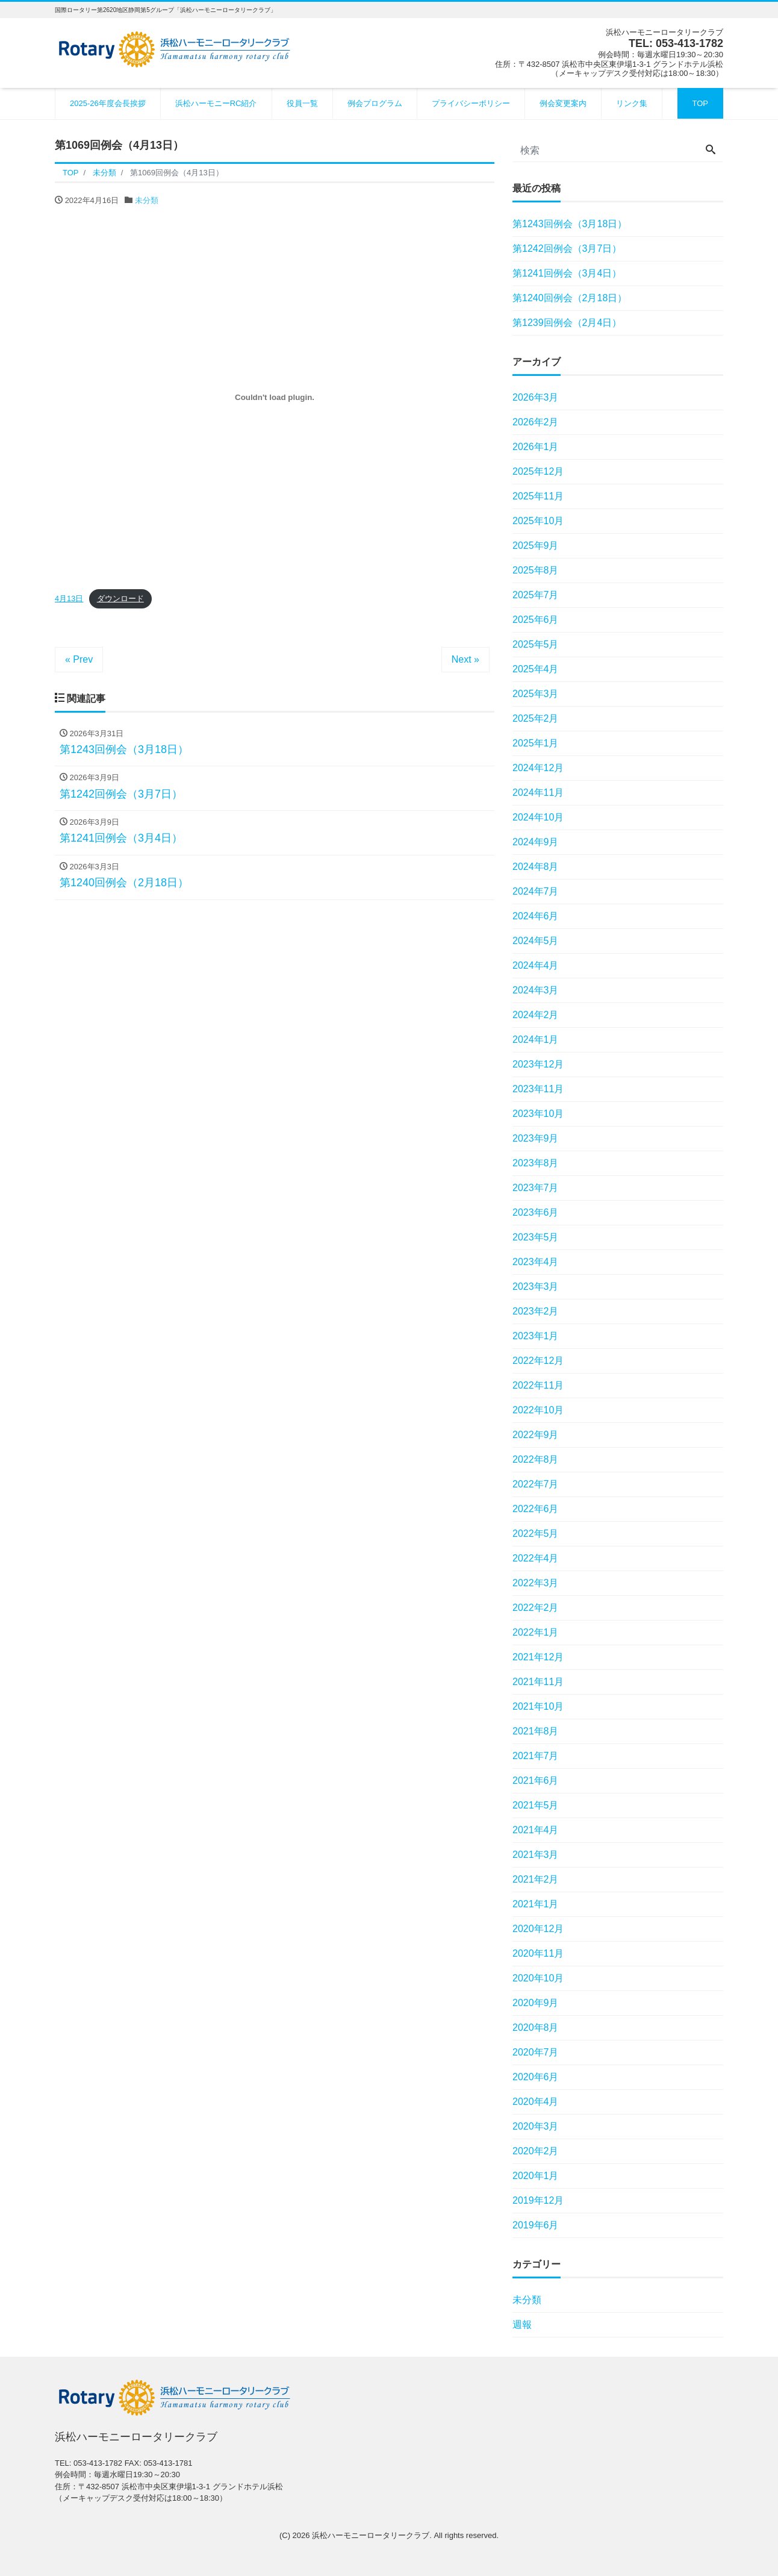 This screenshot has height=2576, width=778. Describe the element at coordinates (538, 1385) in the screenshot. I see `2022年11月` at that location.